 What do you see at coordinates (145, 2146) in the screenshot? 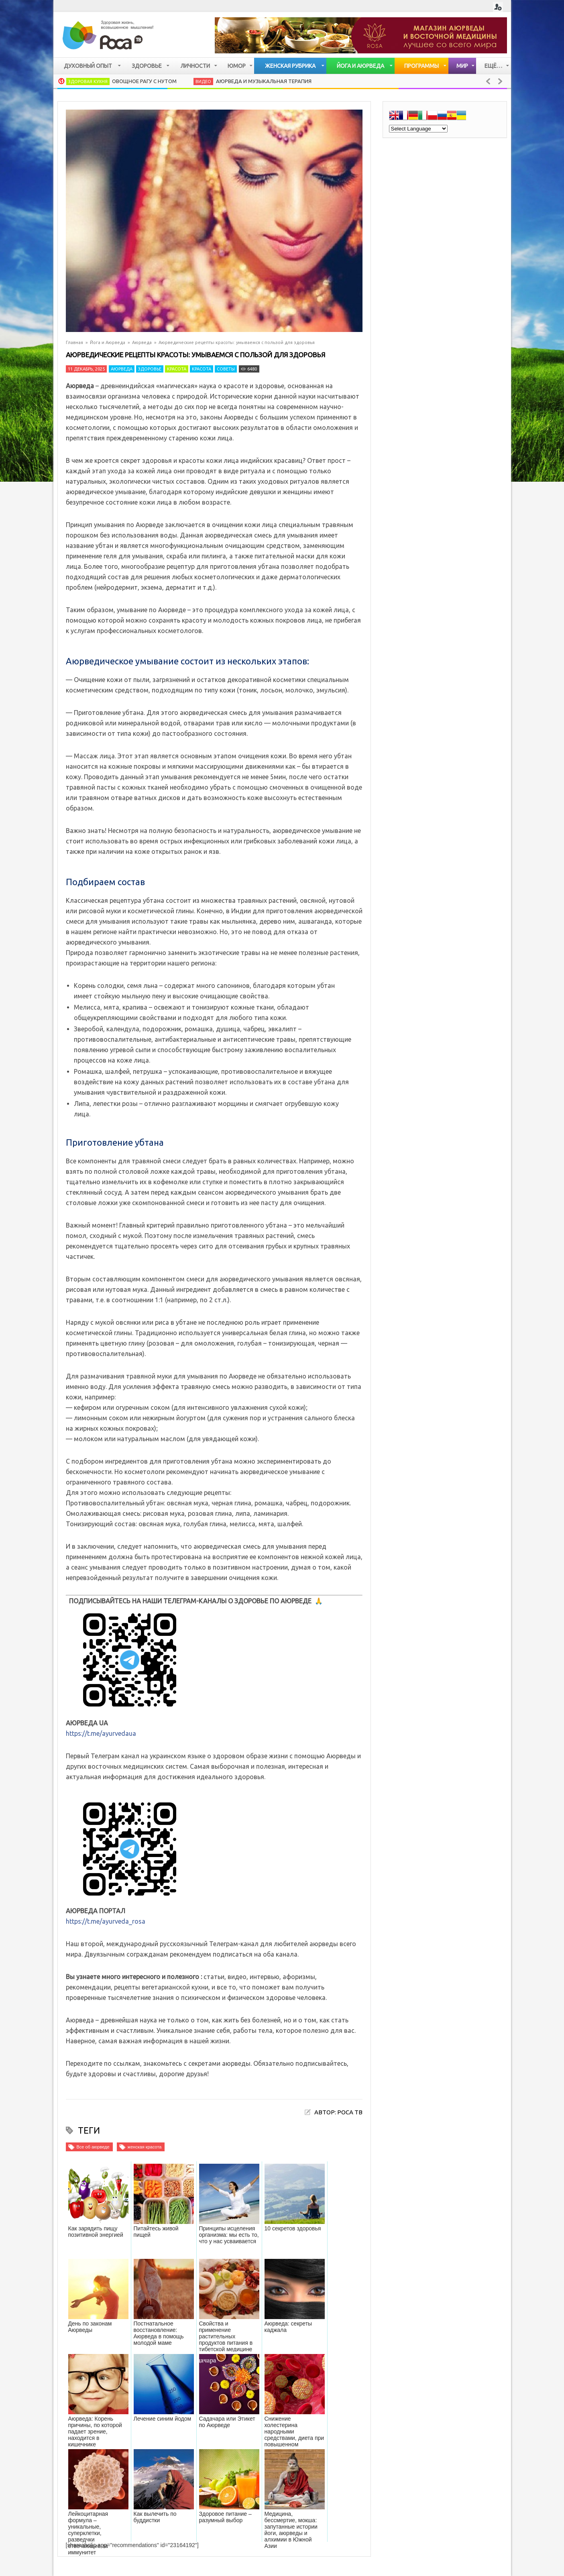
I see `женская красота` at bounding box center [145, 2146].